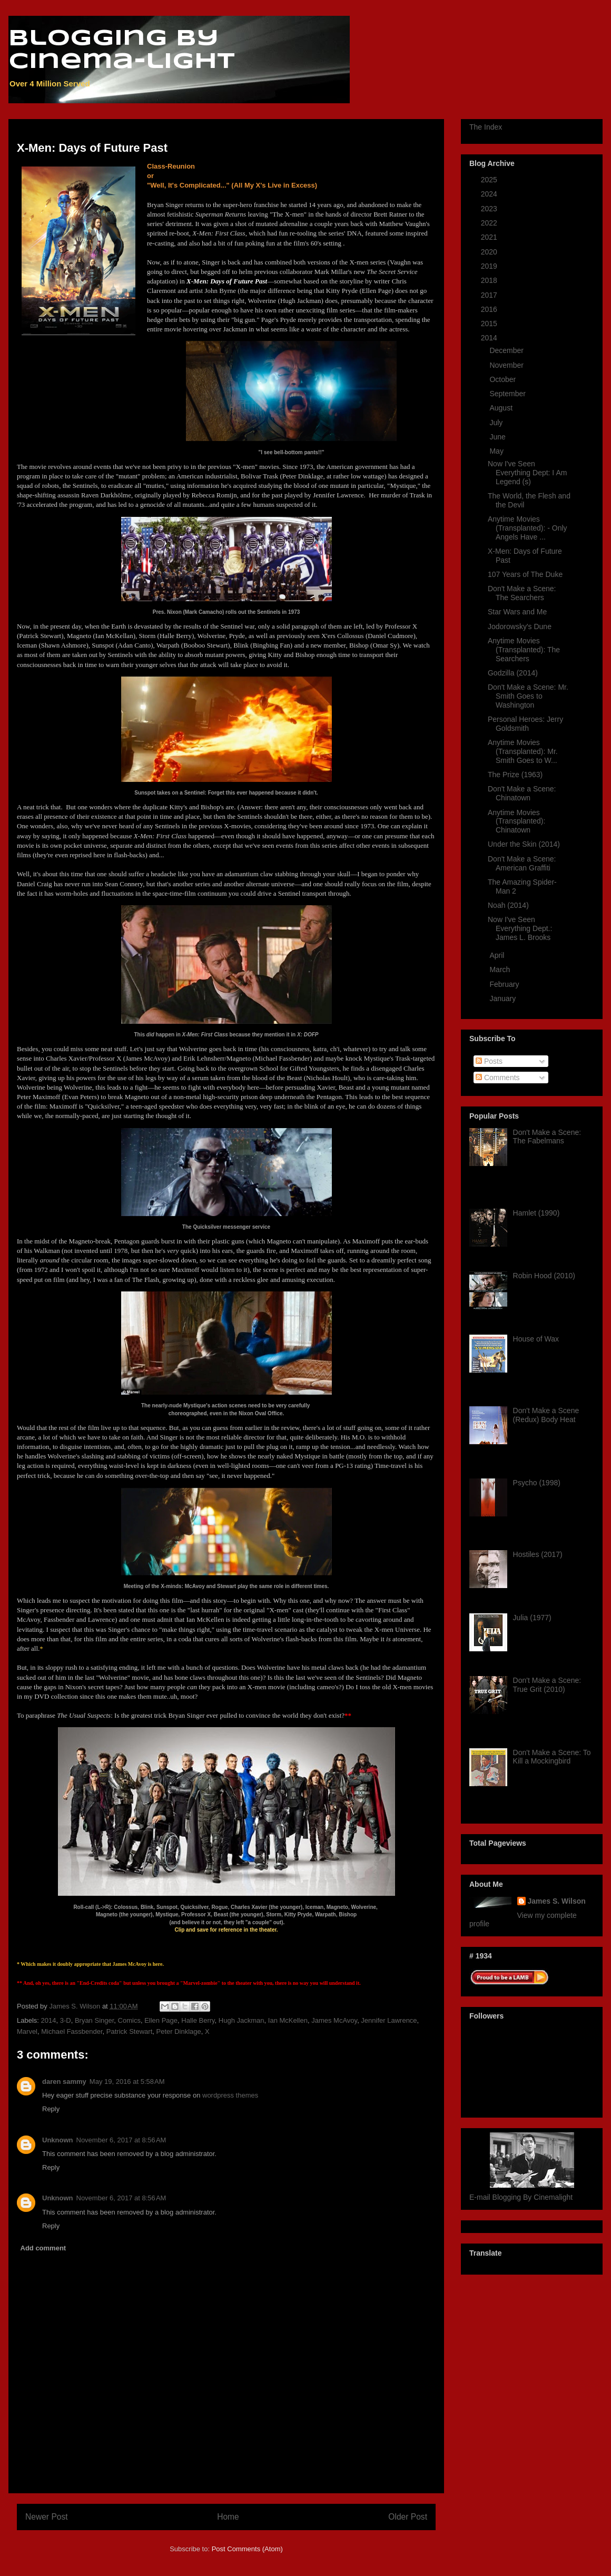 The image size is (611, 2576). What do you see at coordinates (65, 2020) in the screenshot?
I see `3-D` at bounding box center [65, 2020].